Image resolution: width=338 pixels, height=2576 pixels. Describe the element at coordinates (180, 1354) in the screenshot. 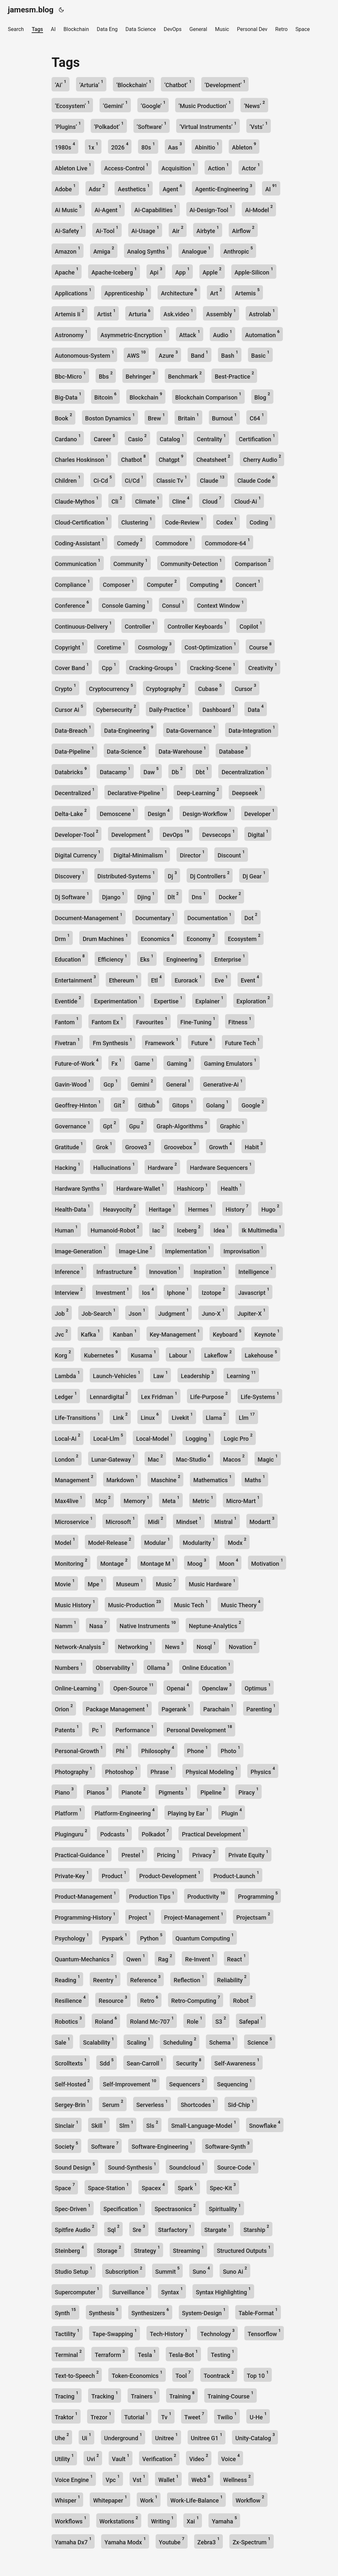

I see `Labour` at that location.